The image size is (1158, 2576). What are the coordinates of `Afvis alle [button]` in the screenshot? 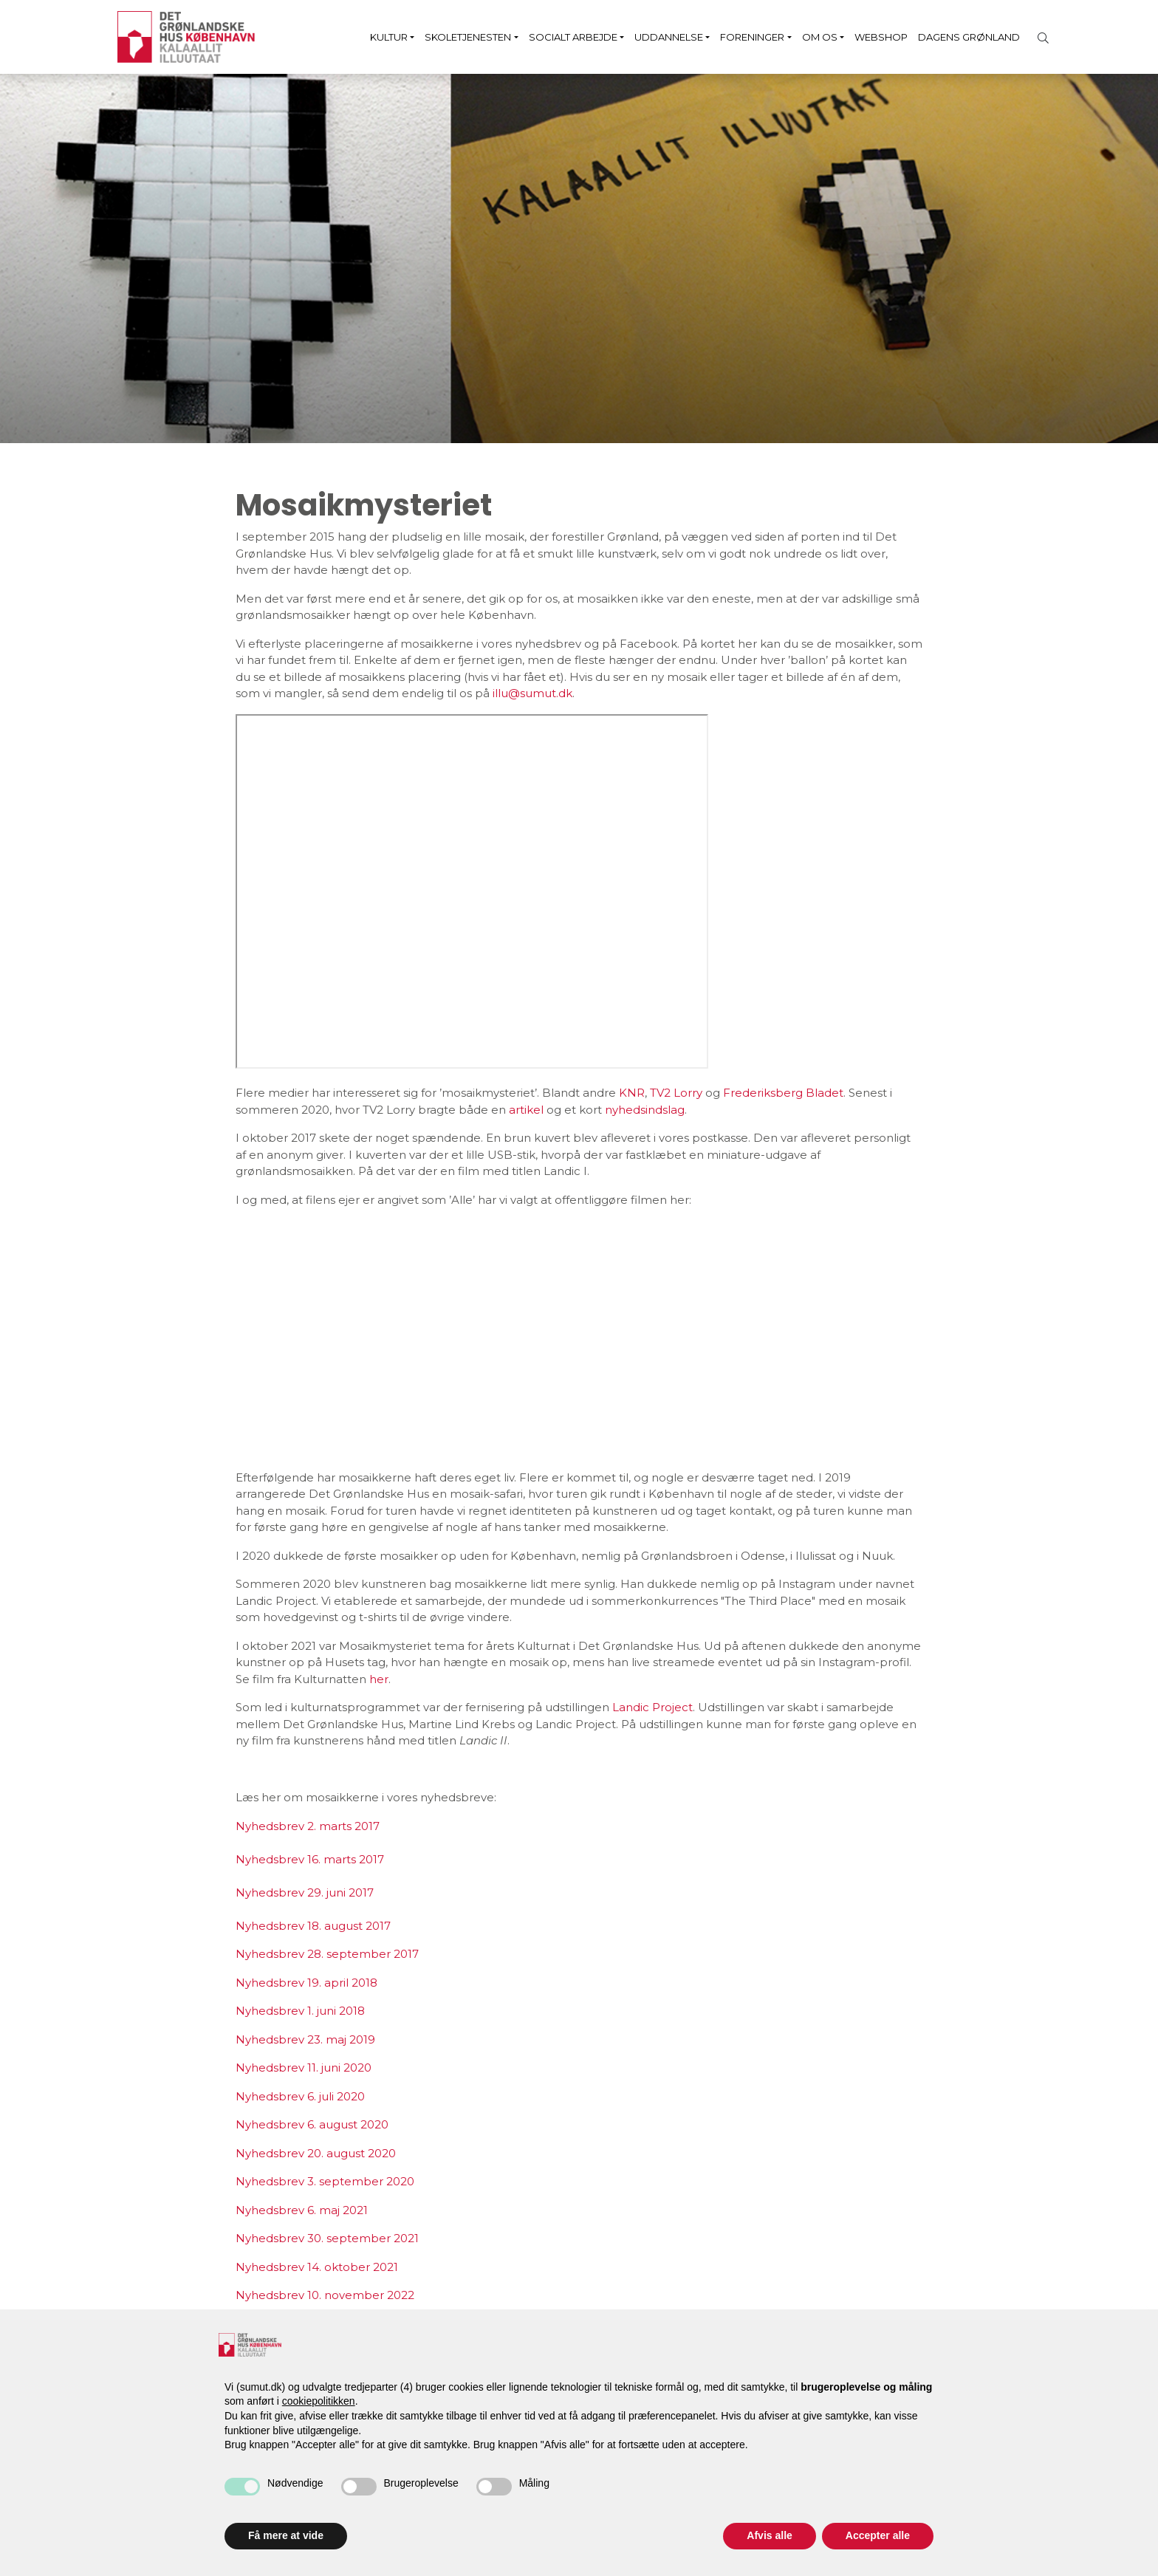 It's located at (769, 2535).